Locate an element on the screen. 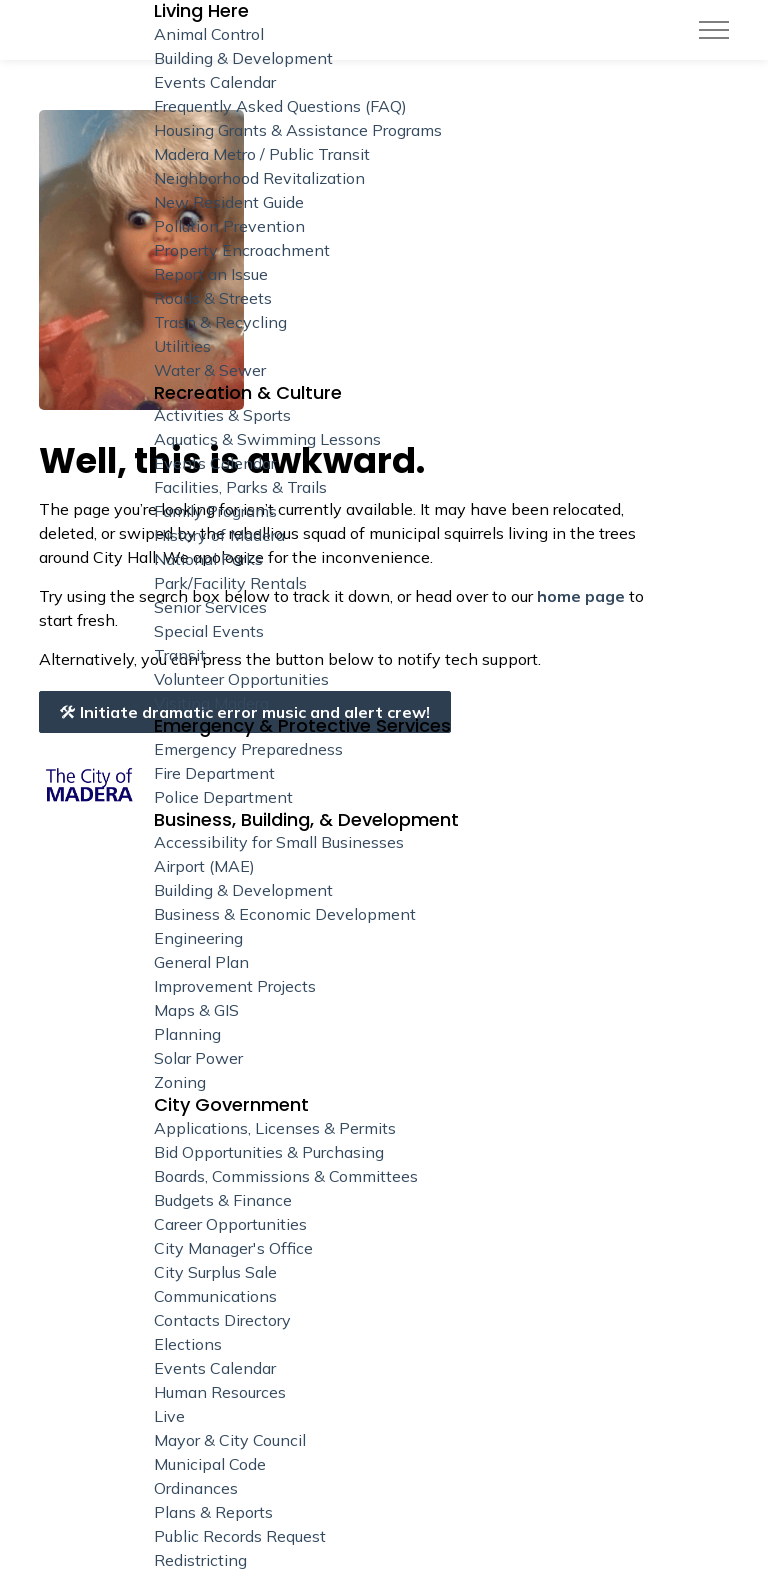  Bid Opportunities & Purchasing is located at coordinates (269, 1152).